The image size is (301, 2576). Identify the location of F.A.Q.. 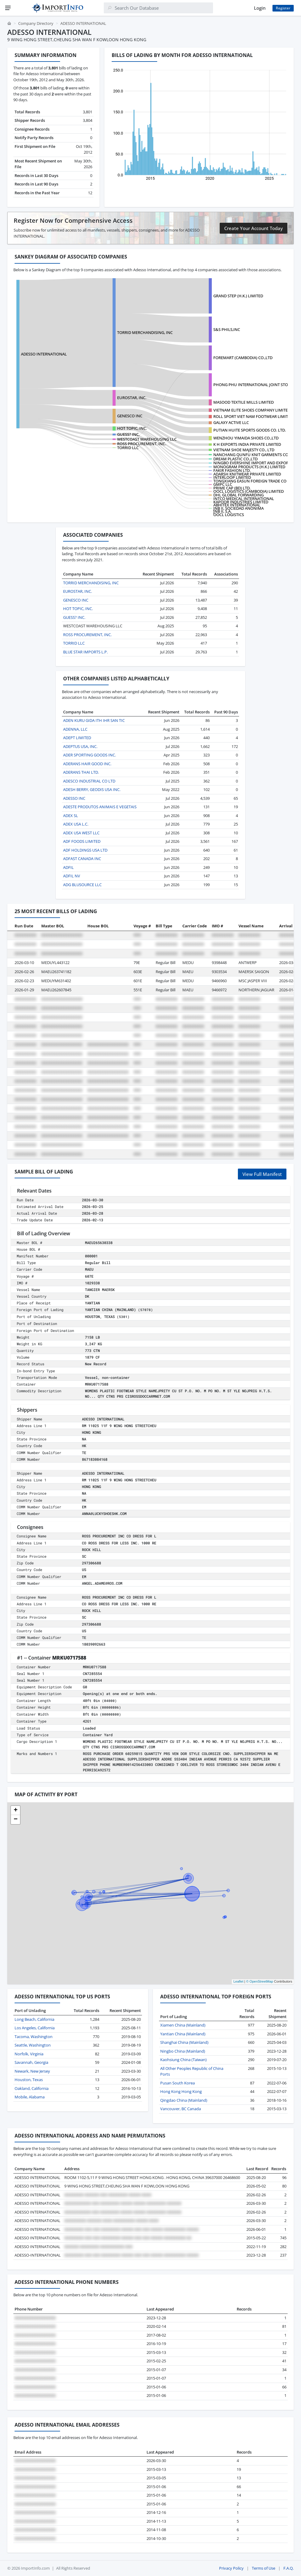
(288, 2568).